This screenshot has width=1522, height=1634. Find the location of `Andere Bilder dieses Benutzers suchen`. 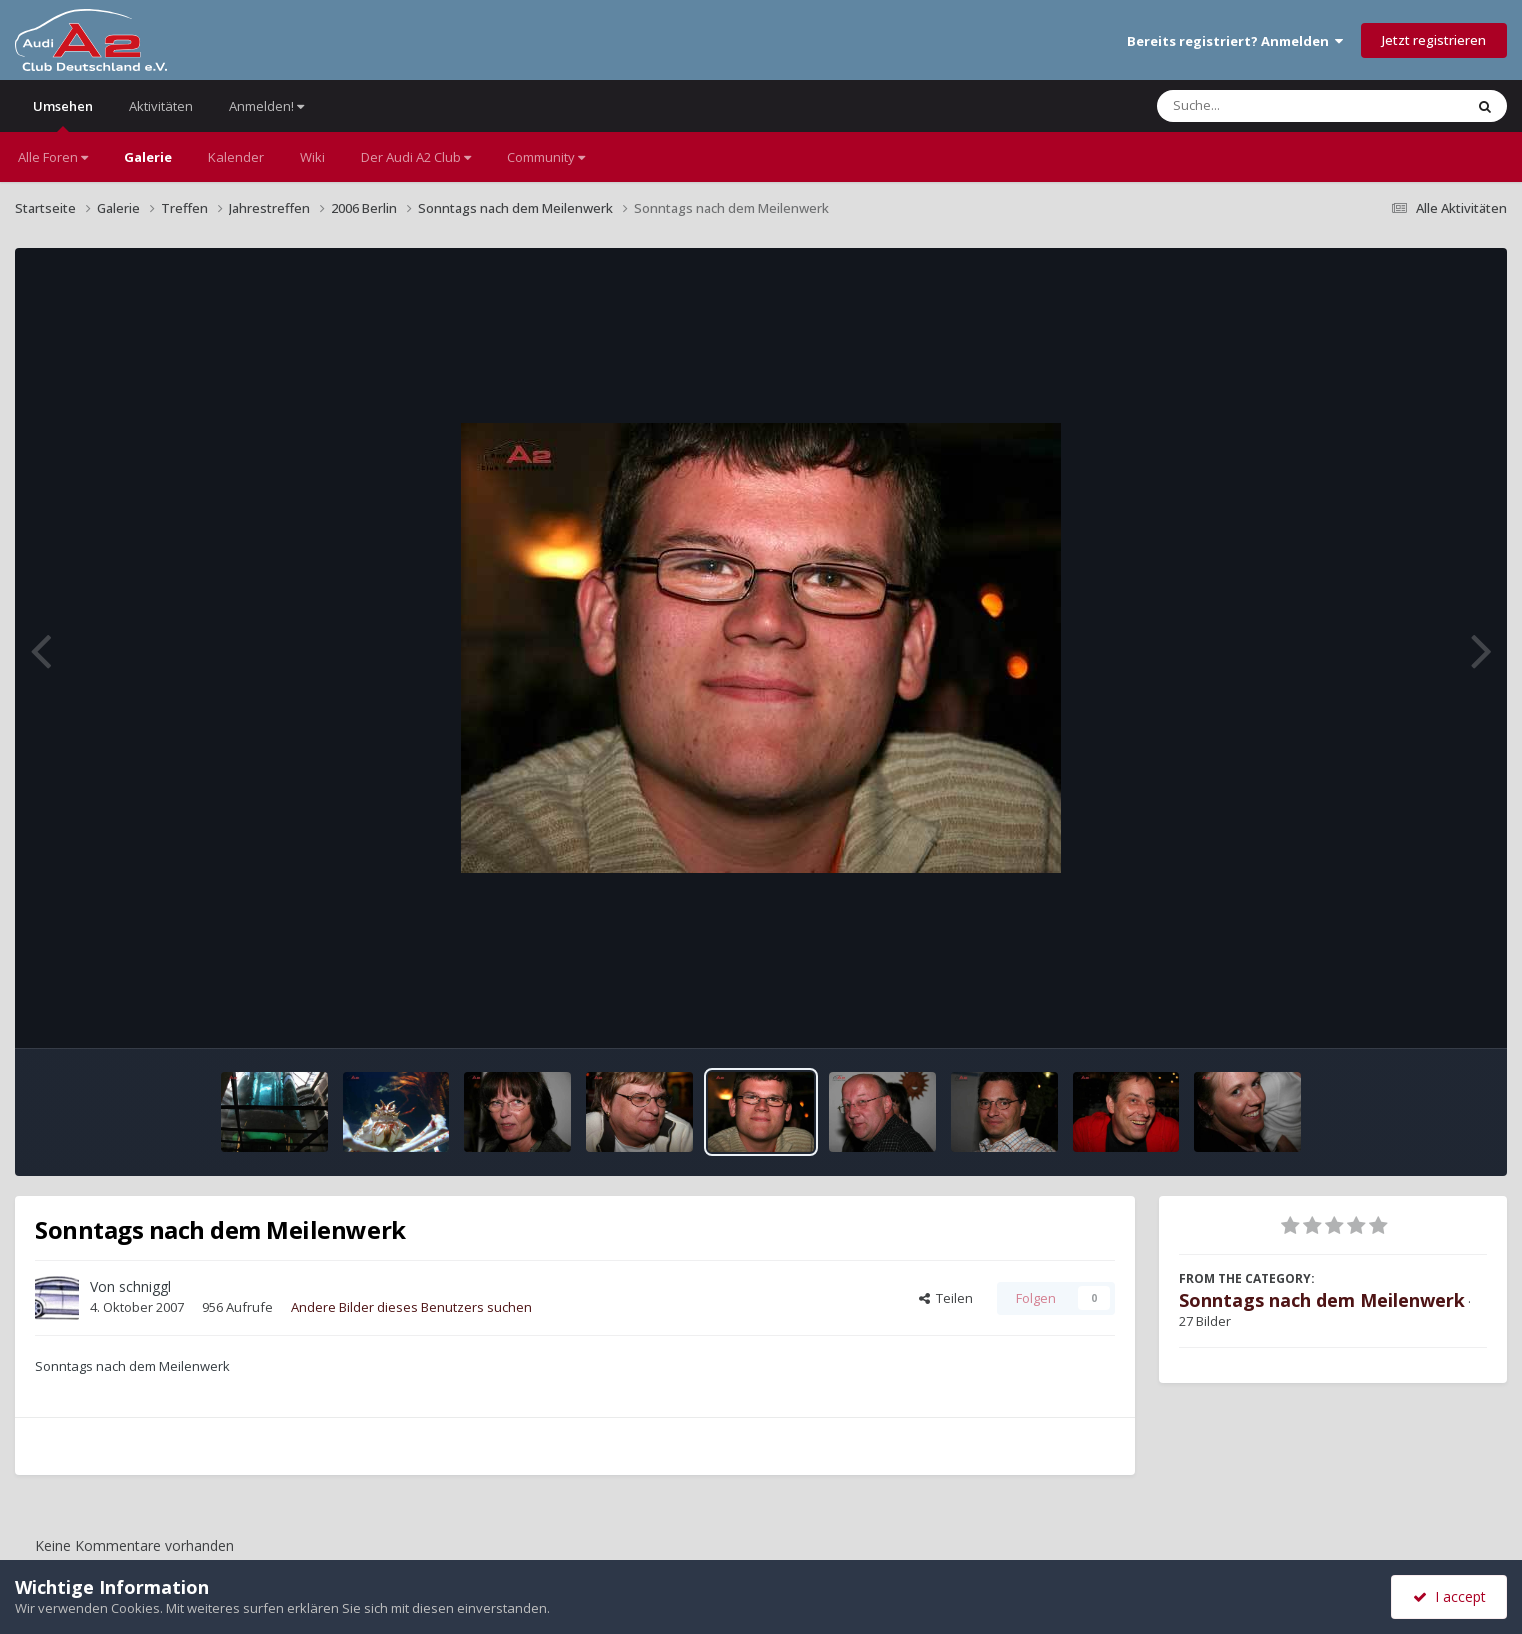

Andere Bilder dieses Benutzers suchen is located at coordinates (411, 1307).